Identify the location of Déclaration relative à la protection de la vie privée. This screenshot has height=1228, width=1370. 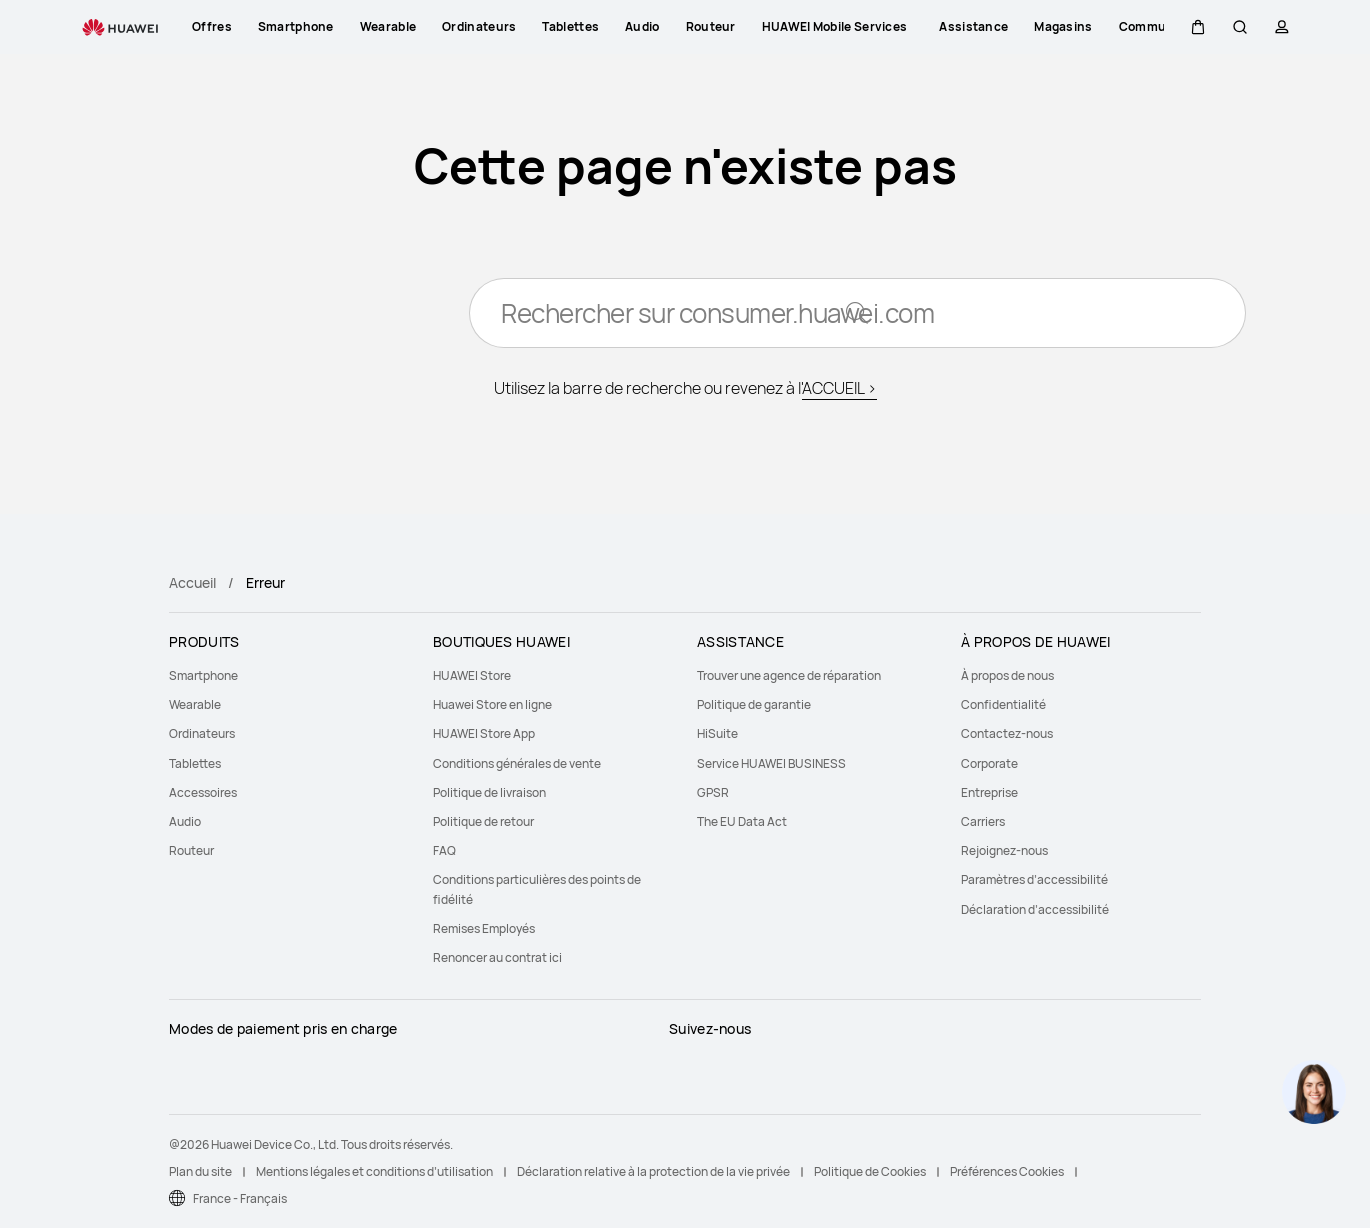
(653, 1171).